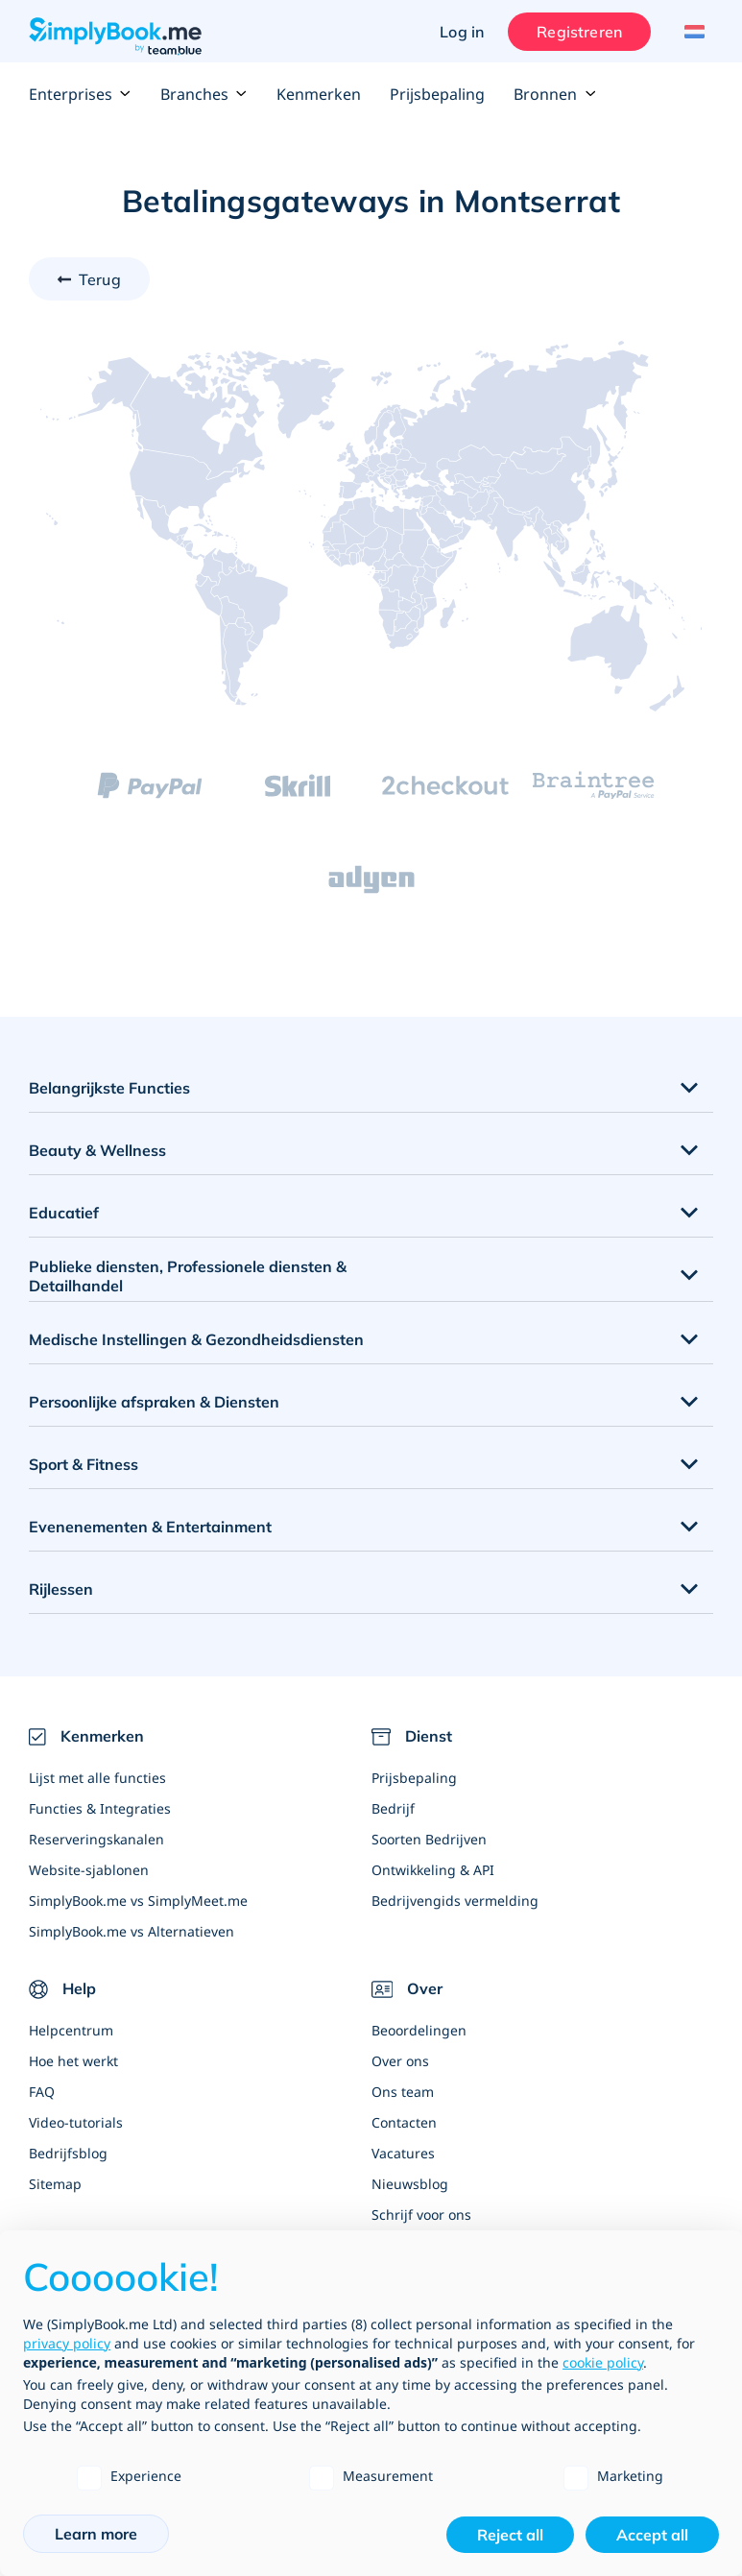  Describe the element at coordinates (83, 1464) in the screenshot. I see `Sport & Fitness` at that location.